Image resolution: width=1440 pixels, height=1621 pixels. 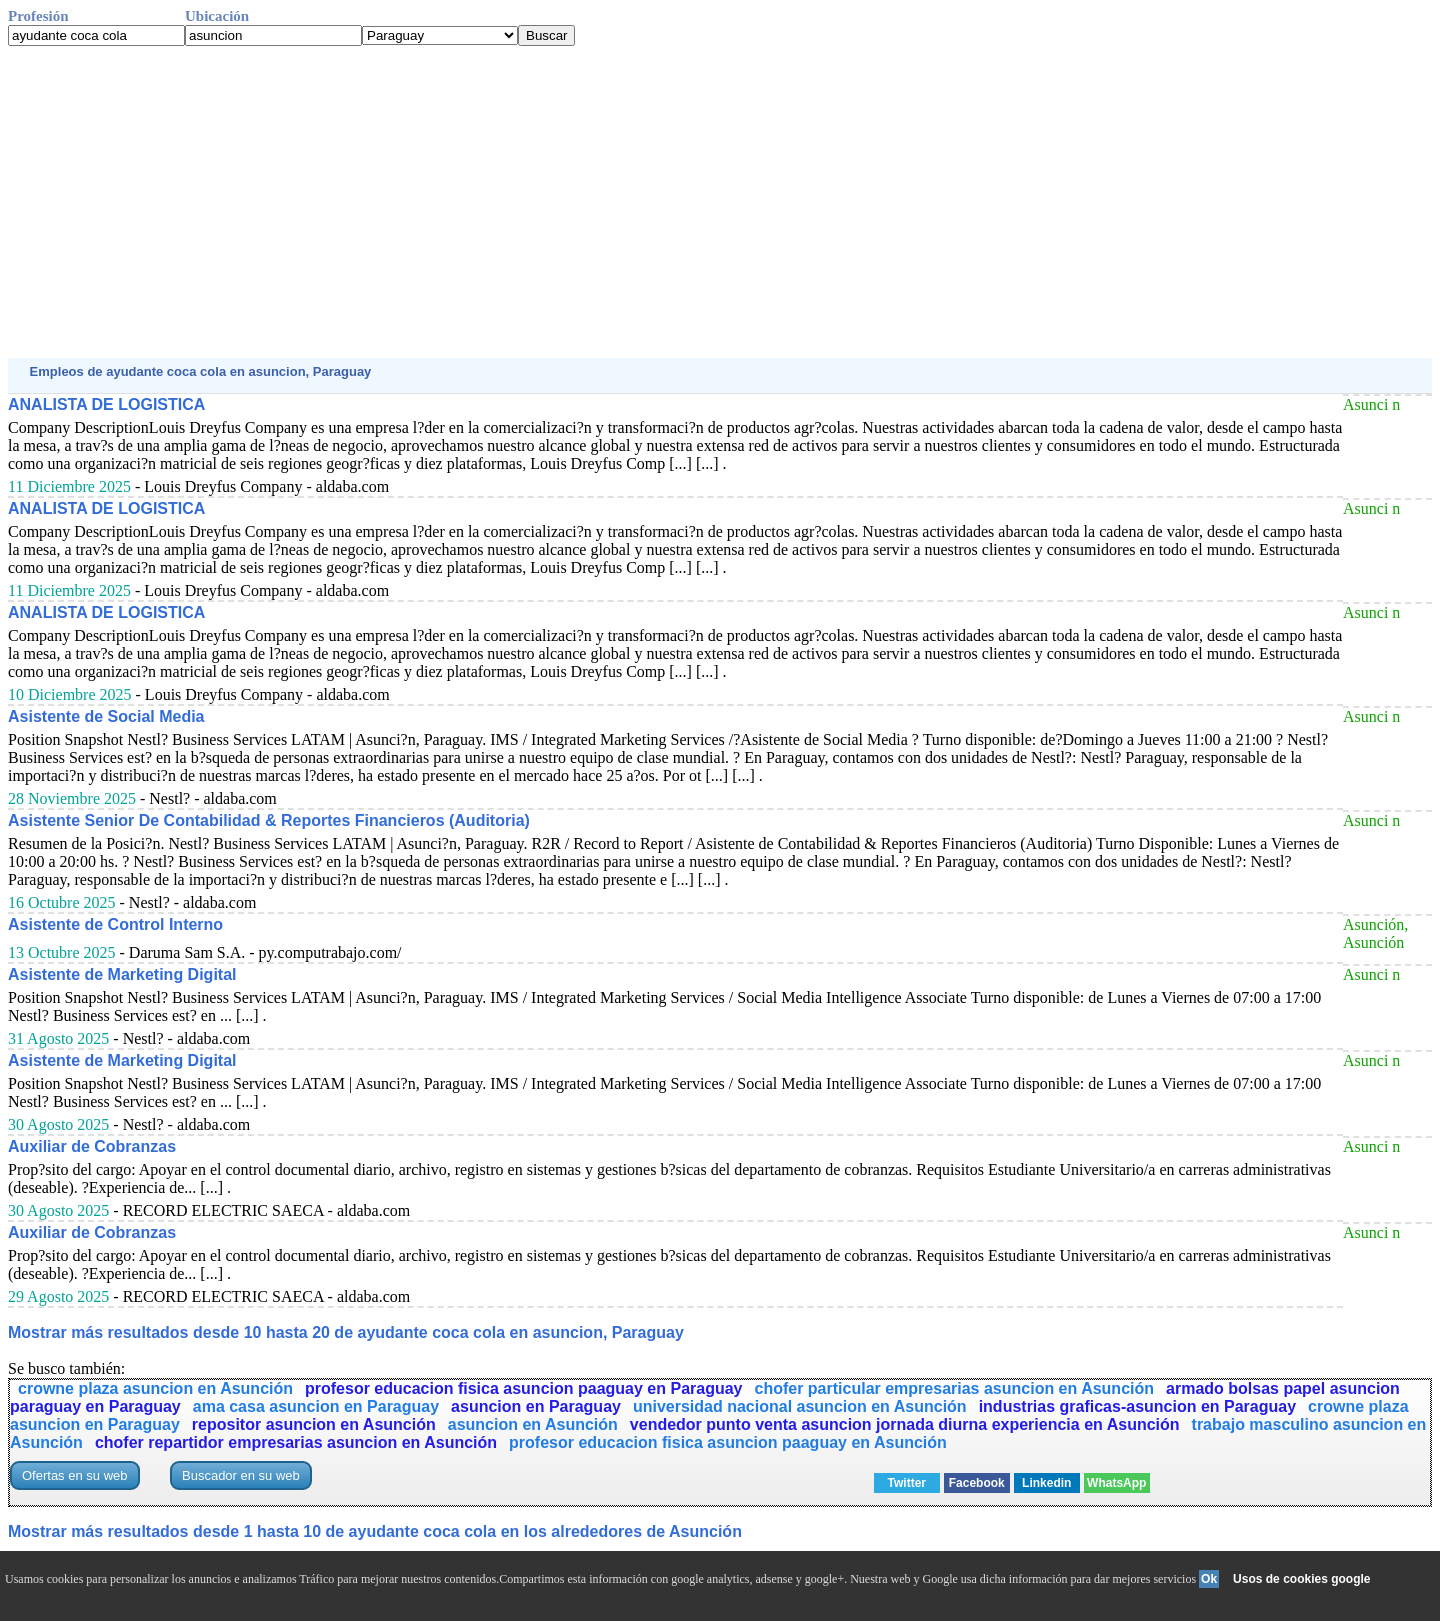 I want to click on crowne plaza asuncion en Asunción, so click(x=155, y=1388).